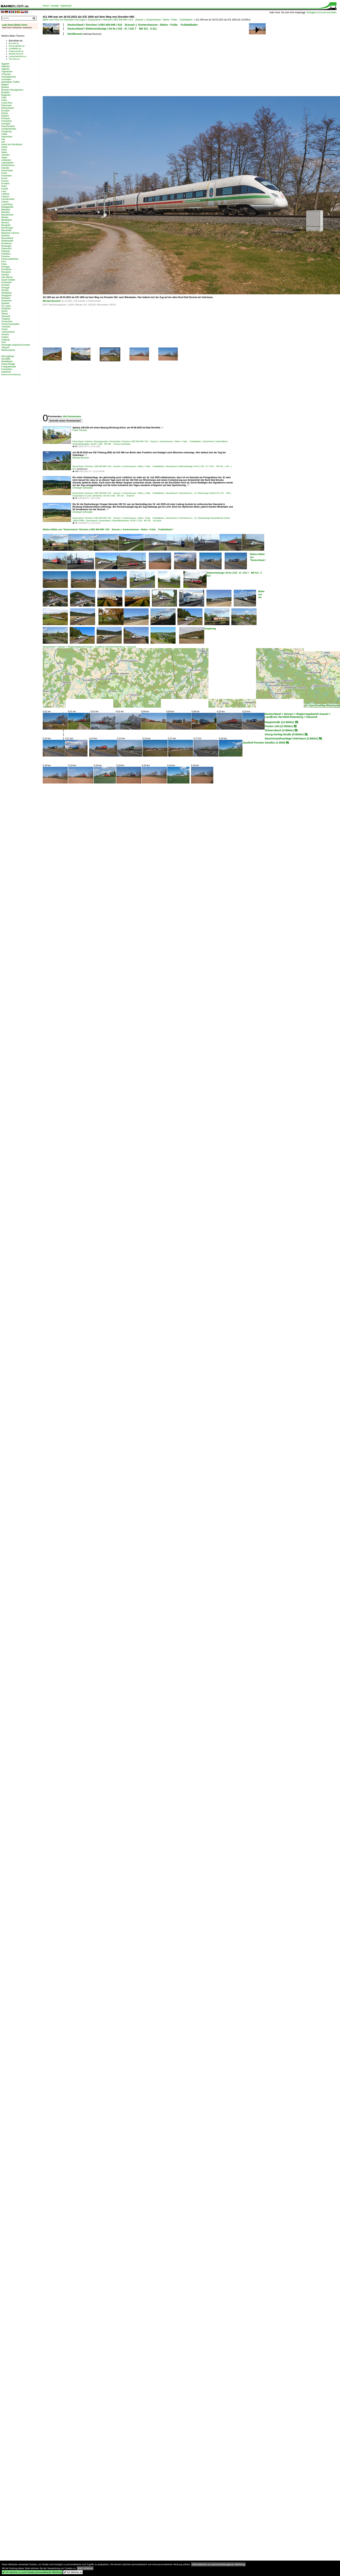  What do you see at coordinates (32, 2572) in the screenshot?
I see `Ich stimme zu und erlaube personalisierte Werbung` at bounding box center [32, 2572].